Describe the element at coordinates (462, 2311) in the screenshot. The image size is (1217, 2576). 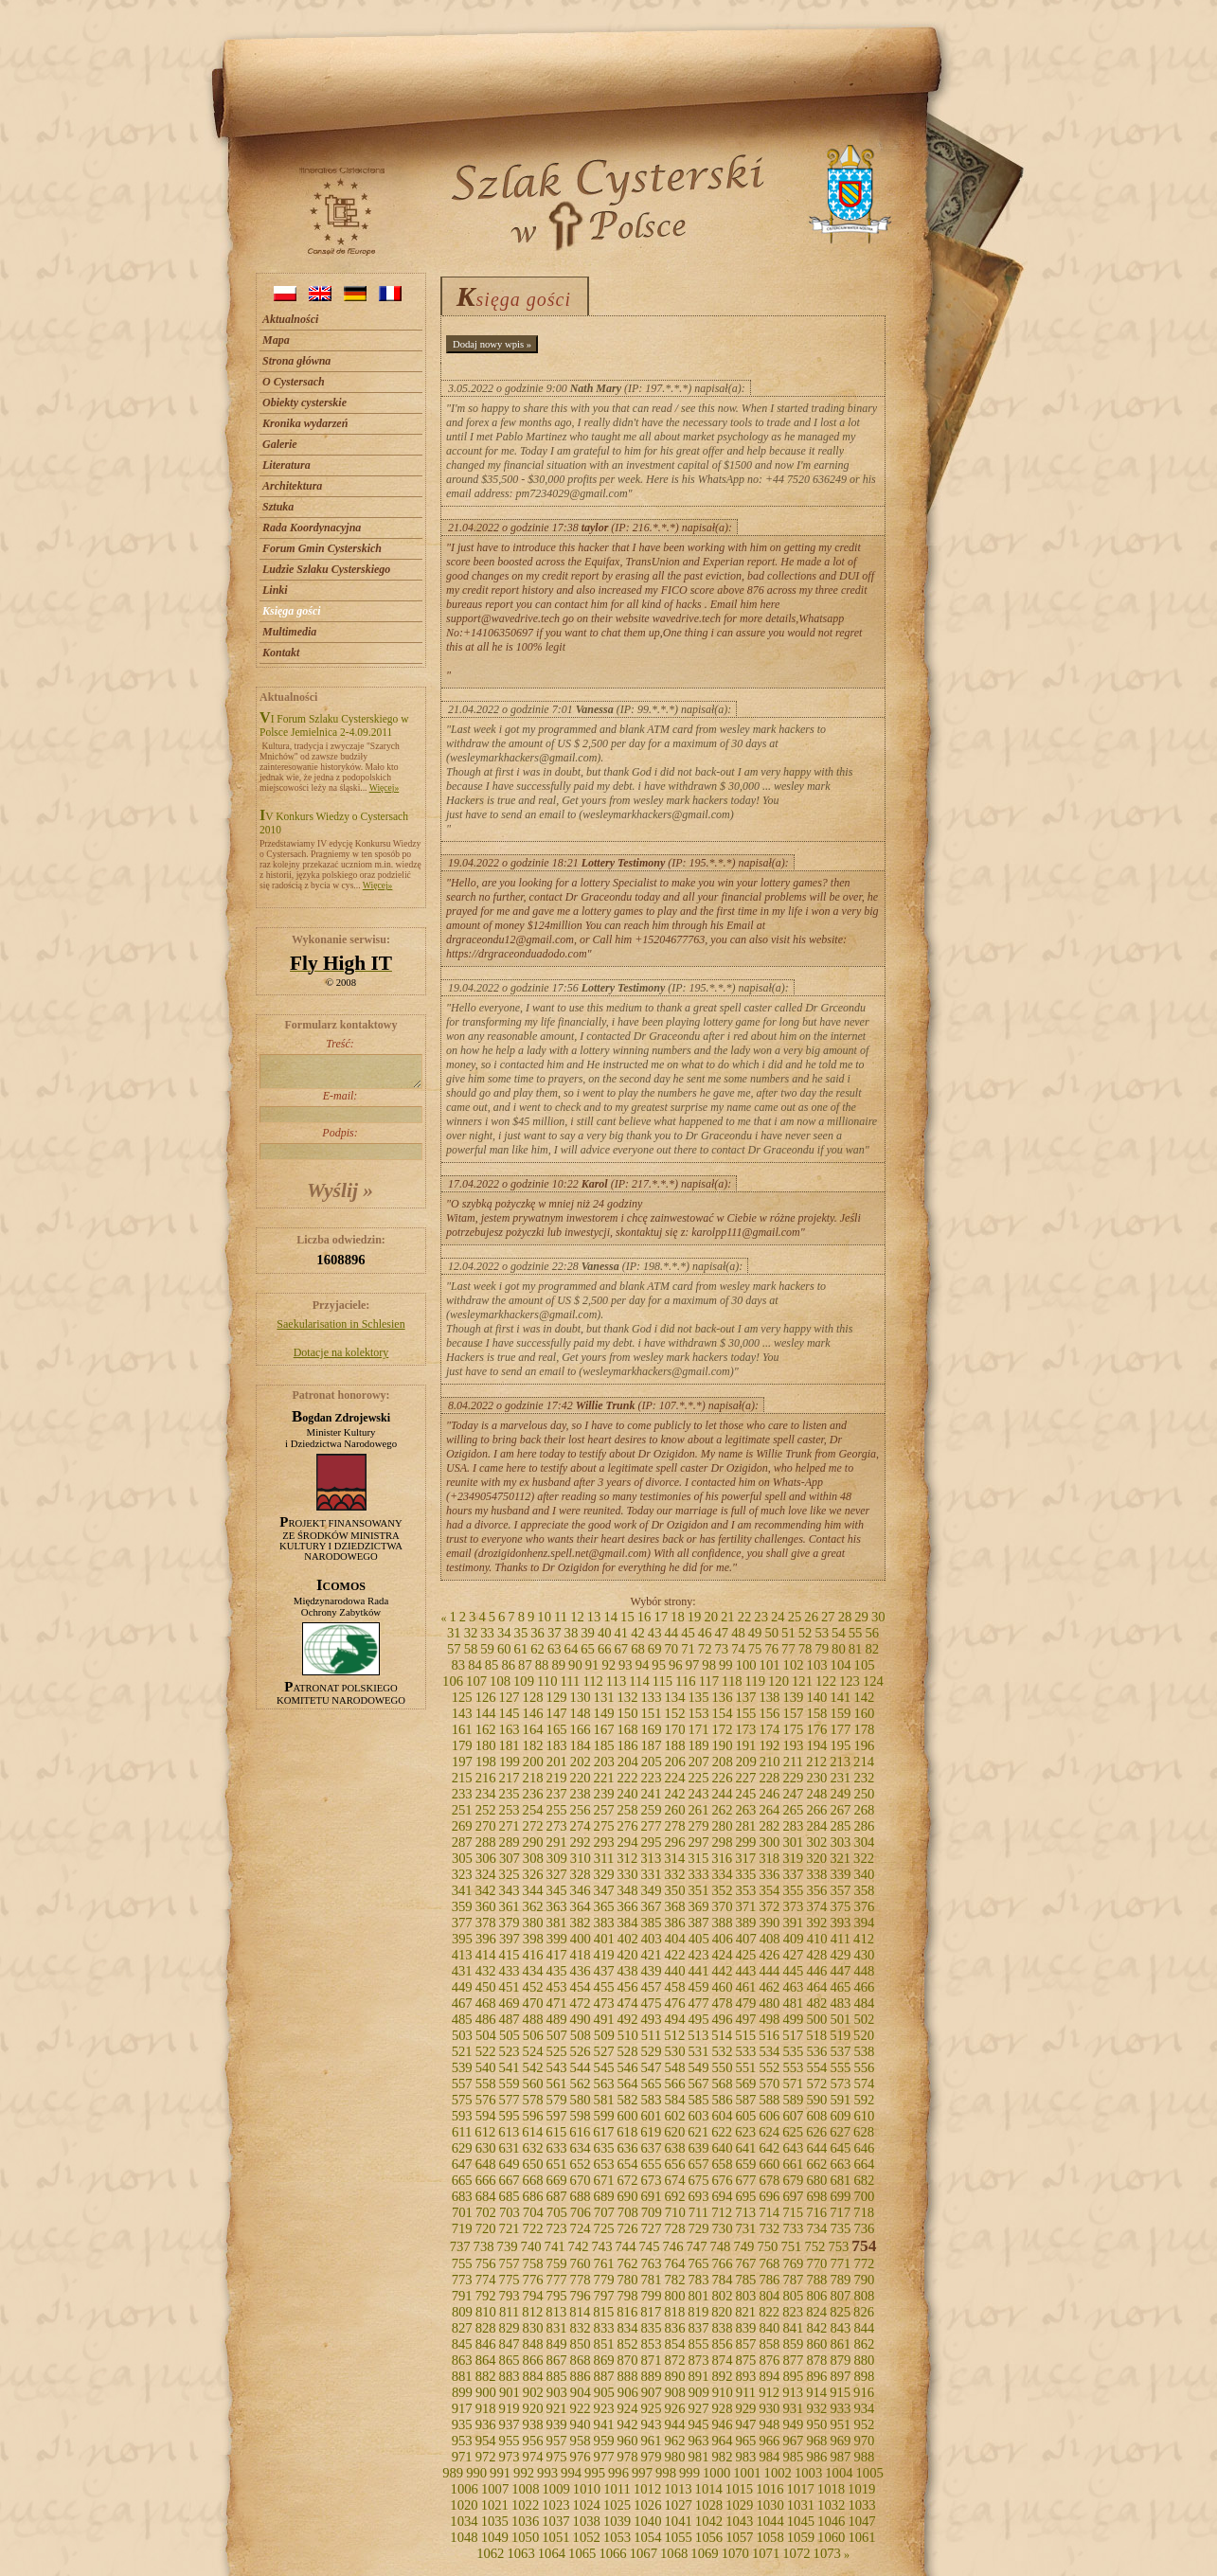
I see `809` at that location.